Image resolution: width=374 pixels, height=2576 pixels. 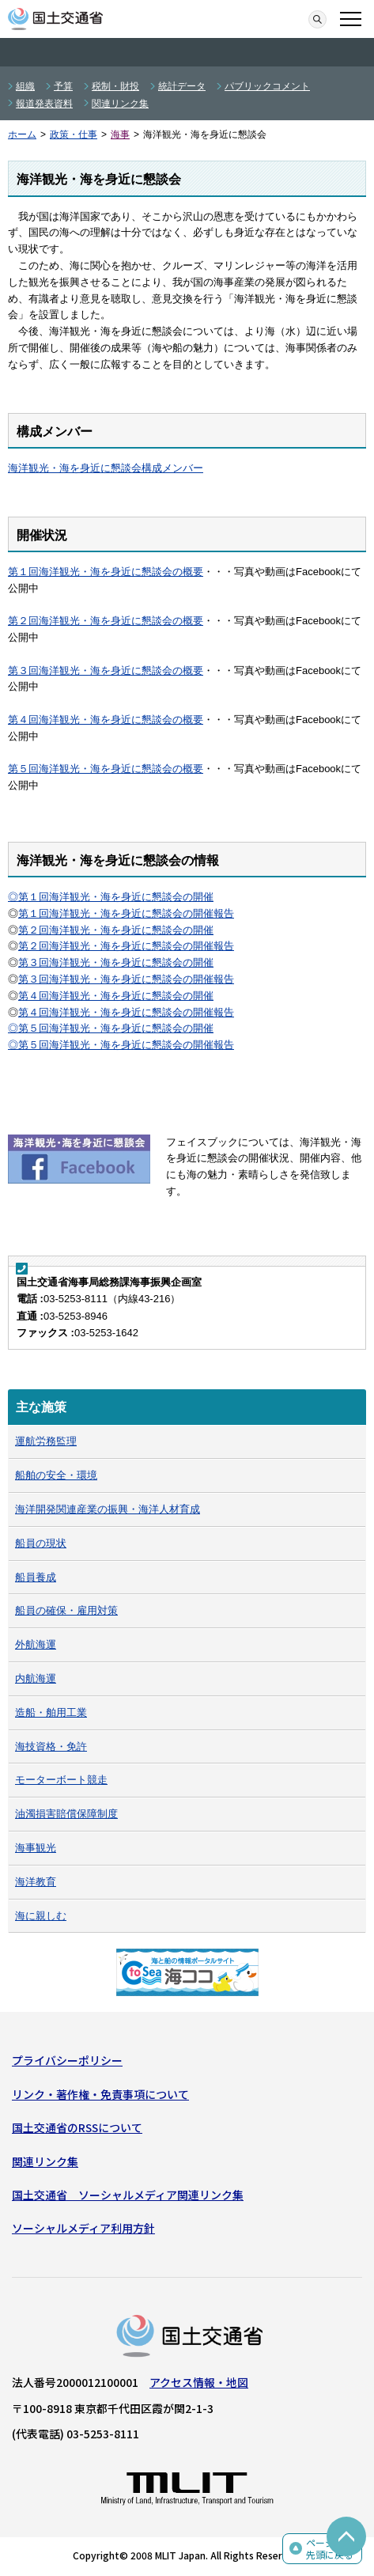 I want to click on 海に親しむ, so click(x=40, y=1916).